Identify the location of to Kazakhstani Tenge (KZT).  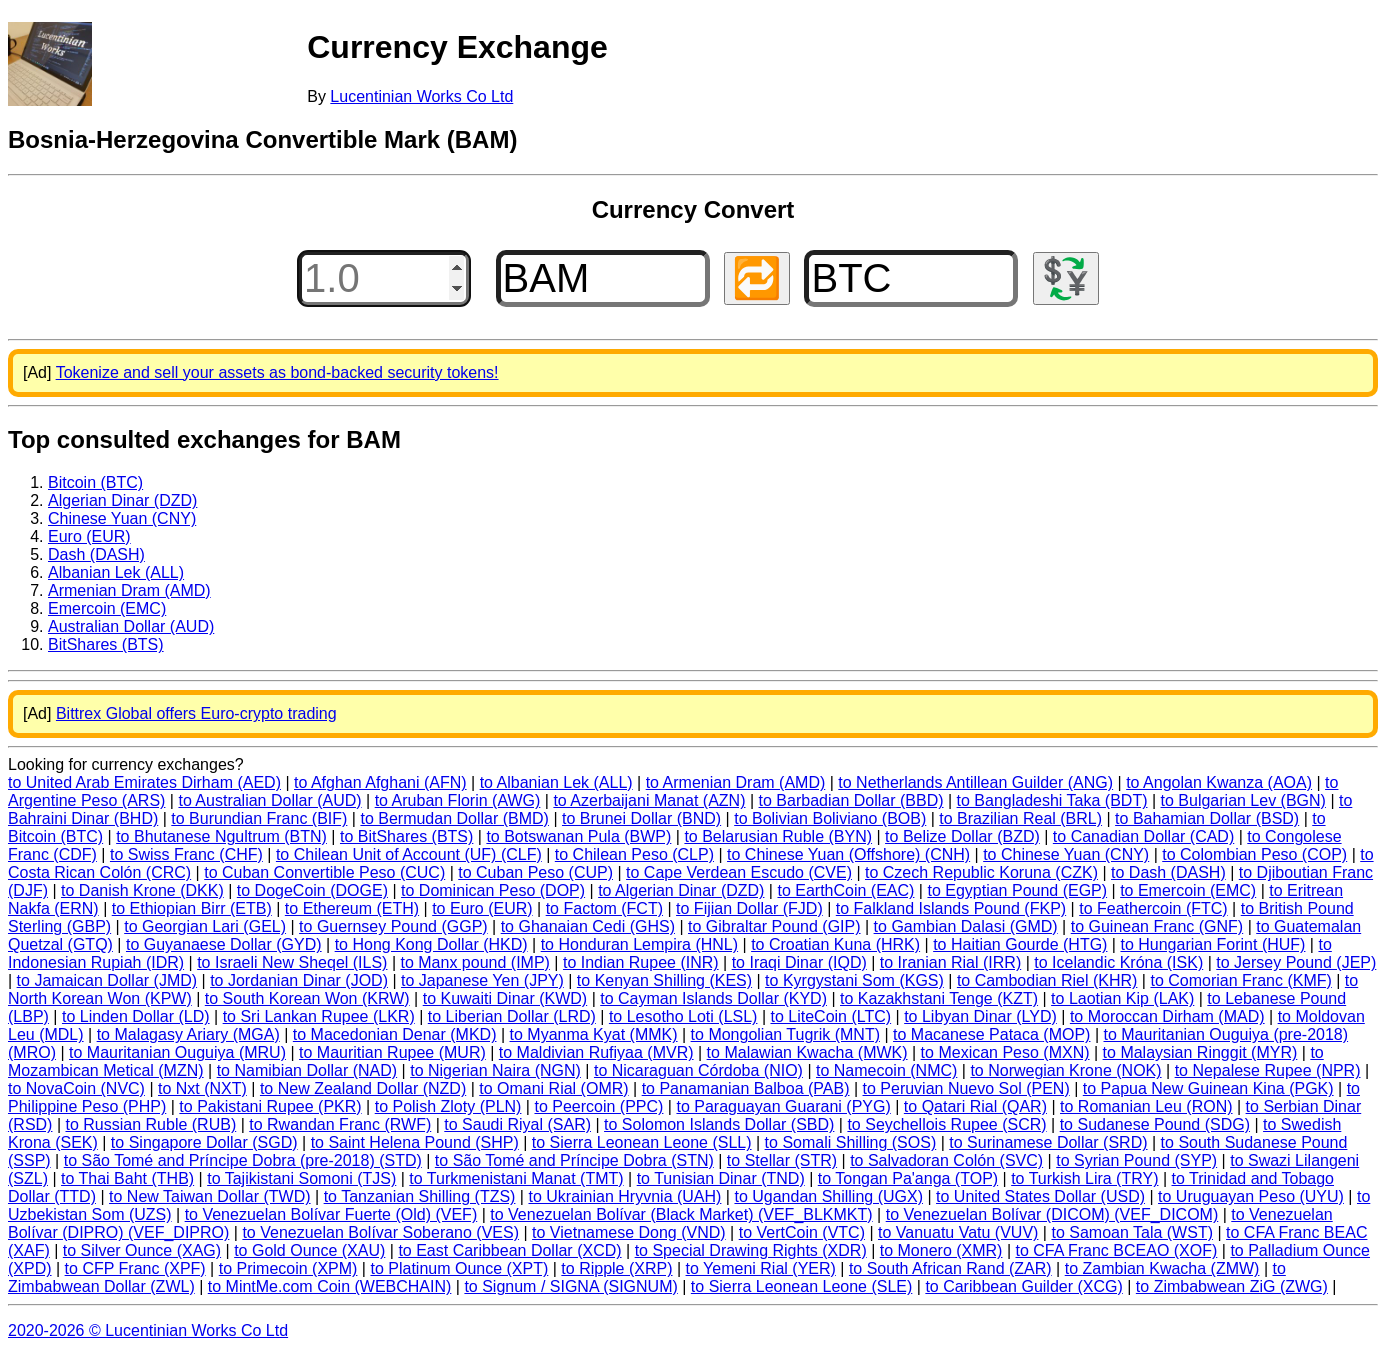
(939, 998).